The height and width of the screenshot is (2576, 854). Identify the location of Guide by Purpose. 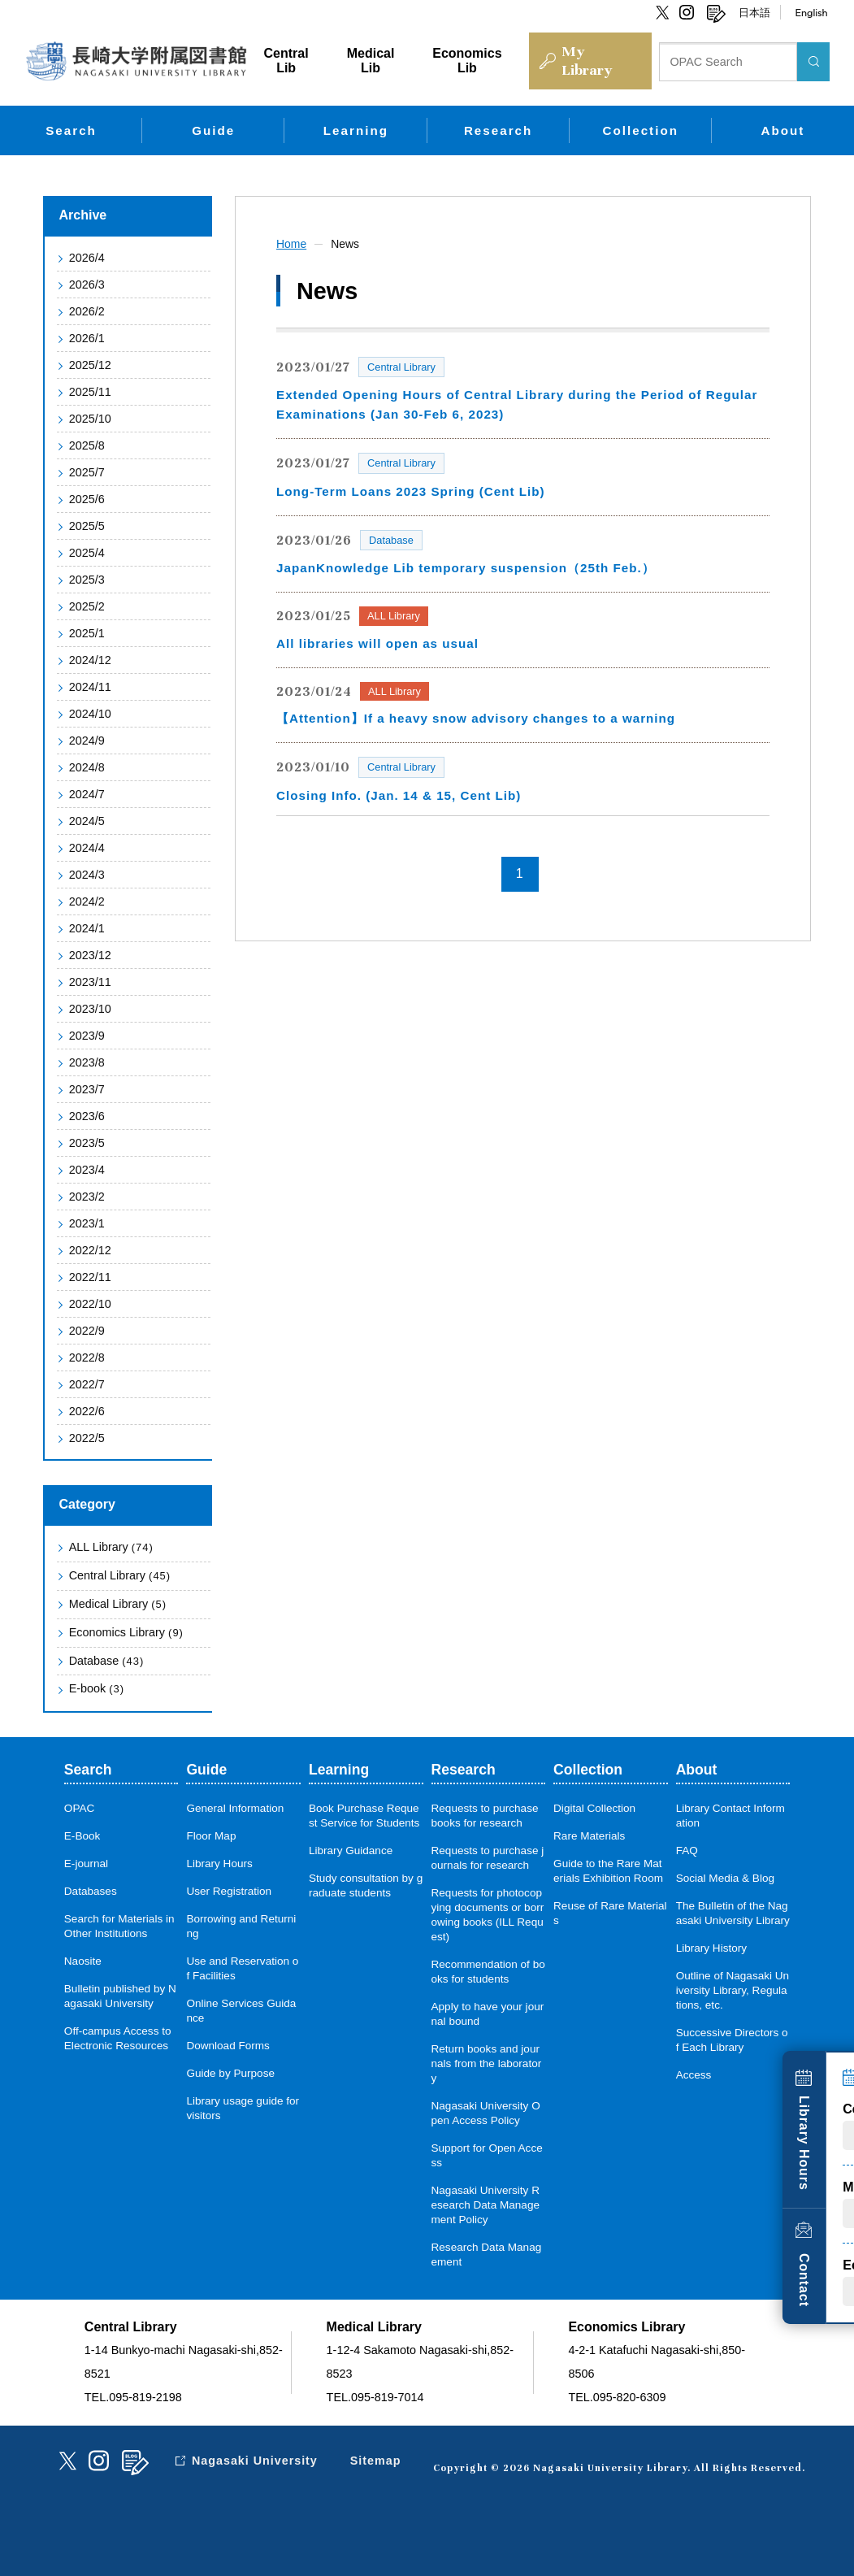
(230, 2073).